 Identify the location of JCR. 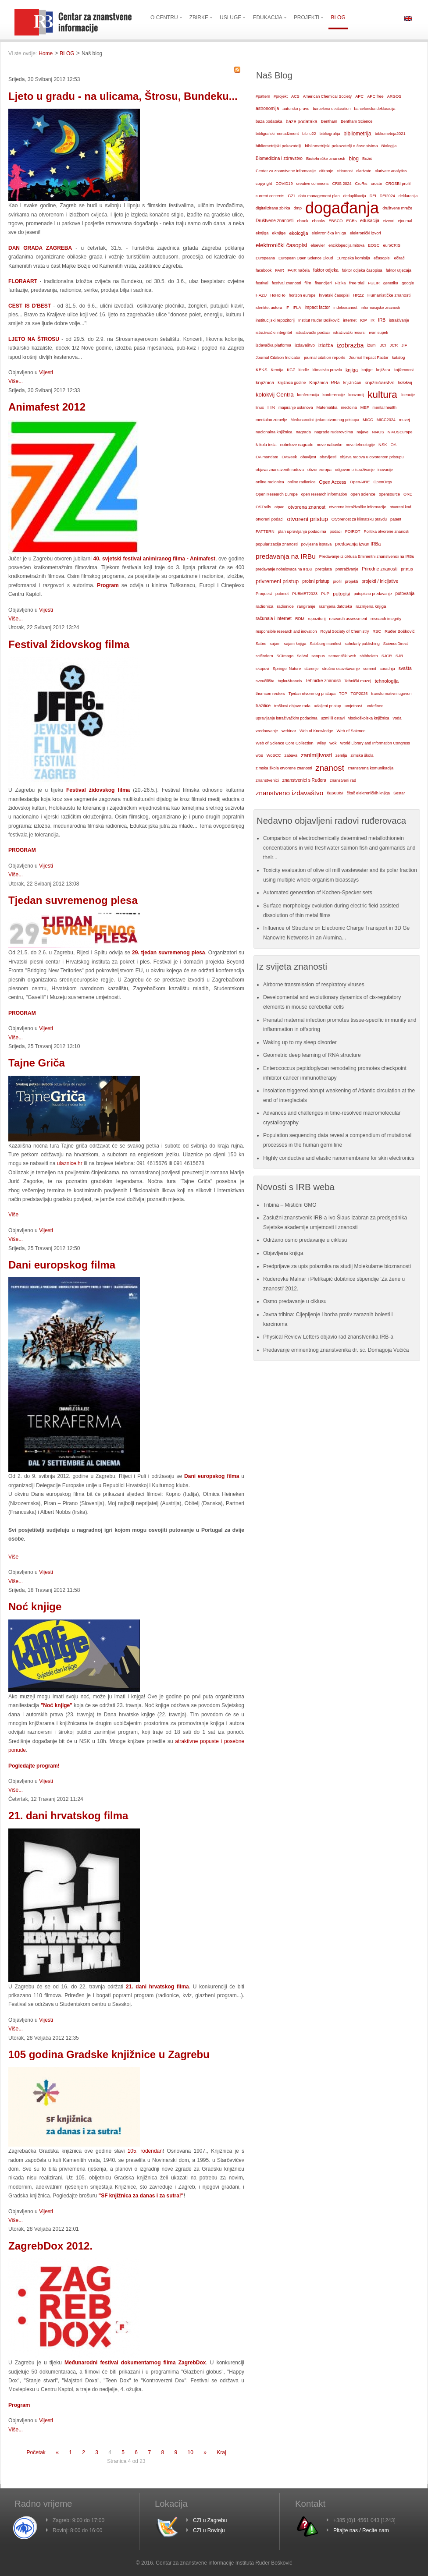
(393, 345).